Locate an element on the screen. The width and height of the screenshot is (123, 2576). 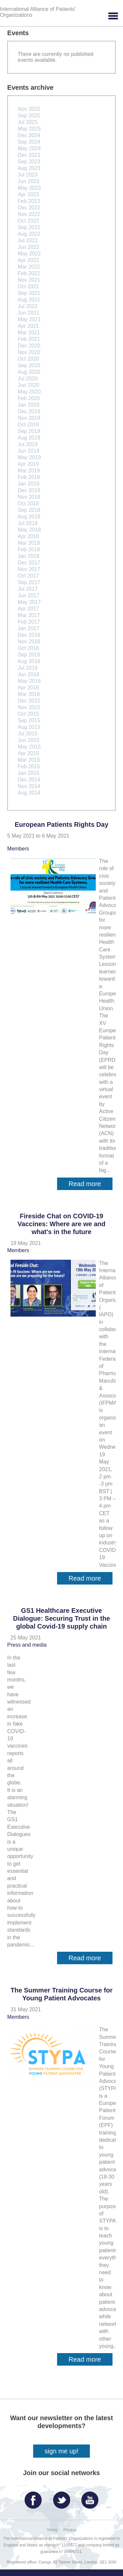
Sep 2023 is located at coordinates (29, 161).